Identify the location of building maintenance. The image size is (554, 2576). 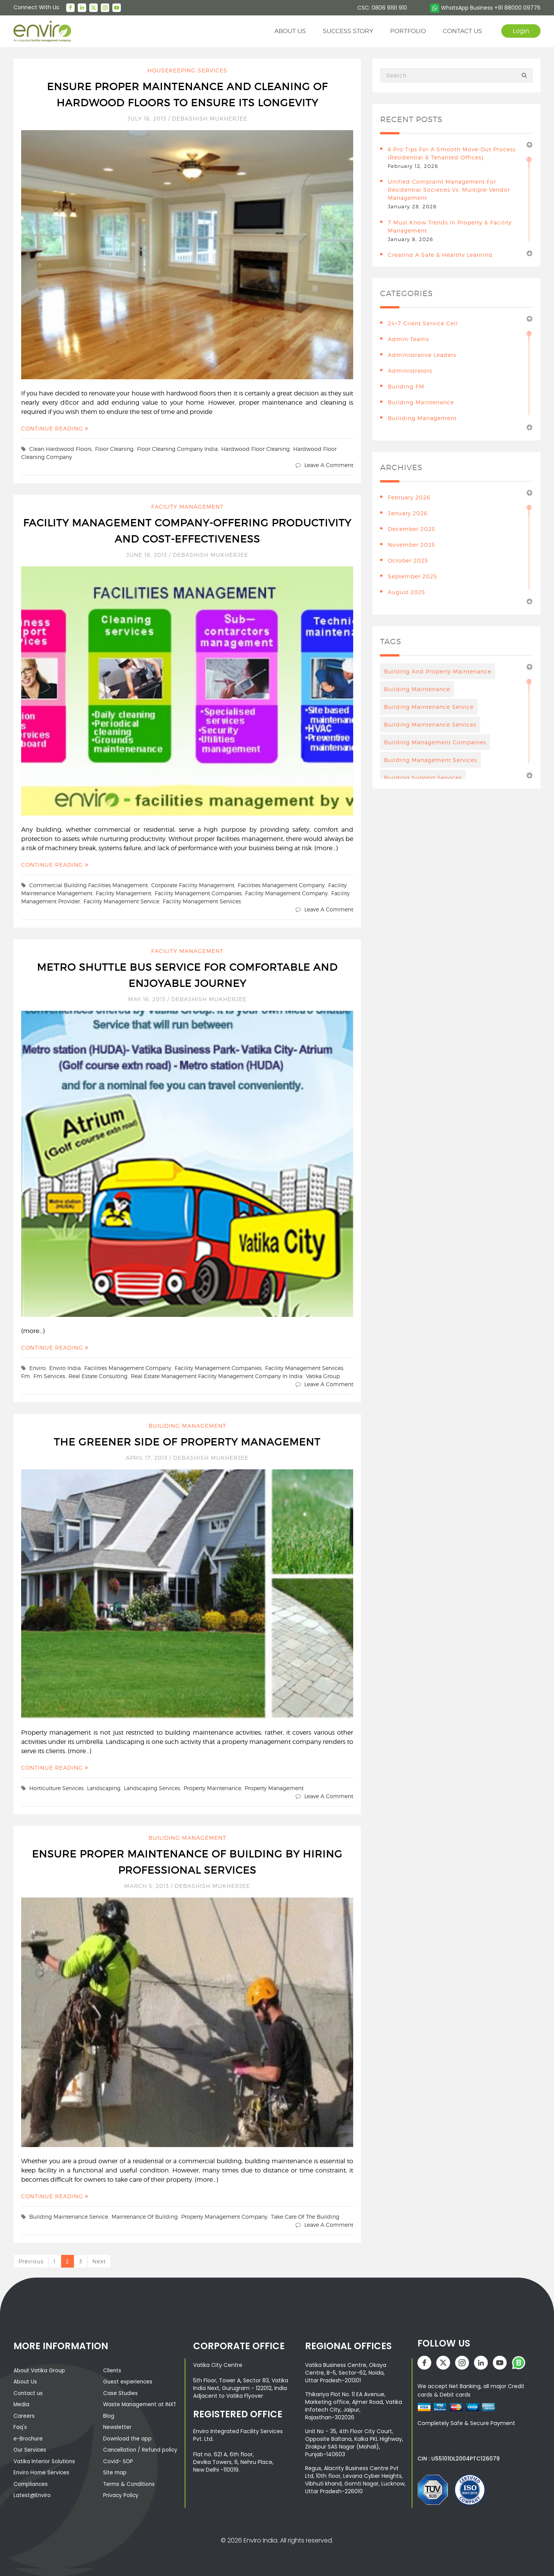
(421, 402).